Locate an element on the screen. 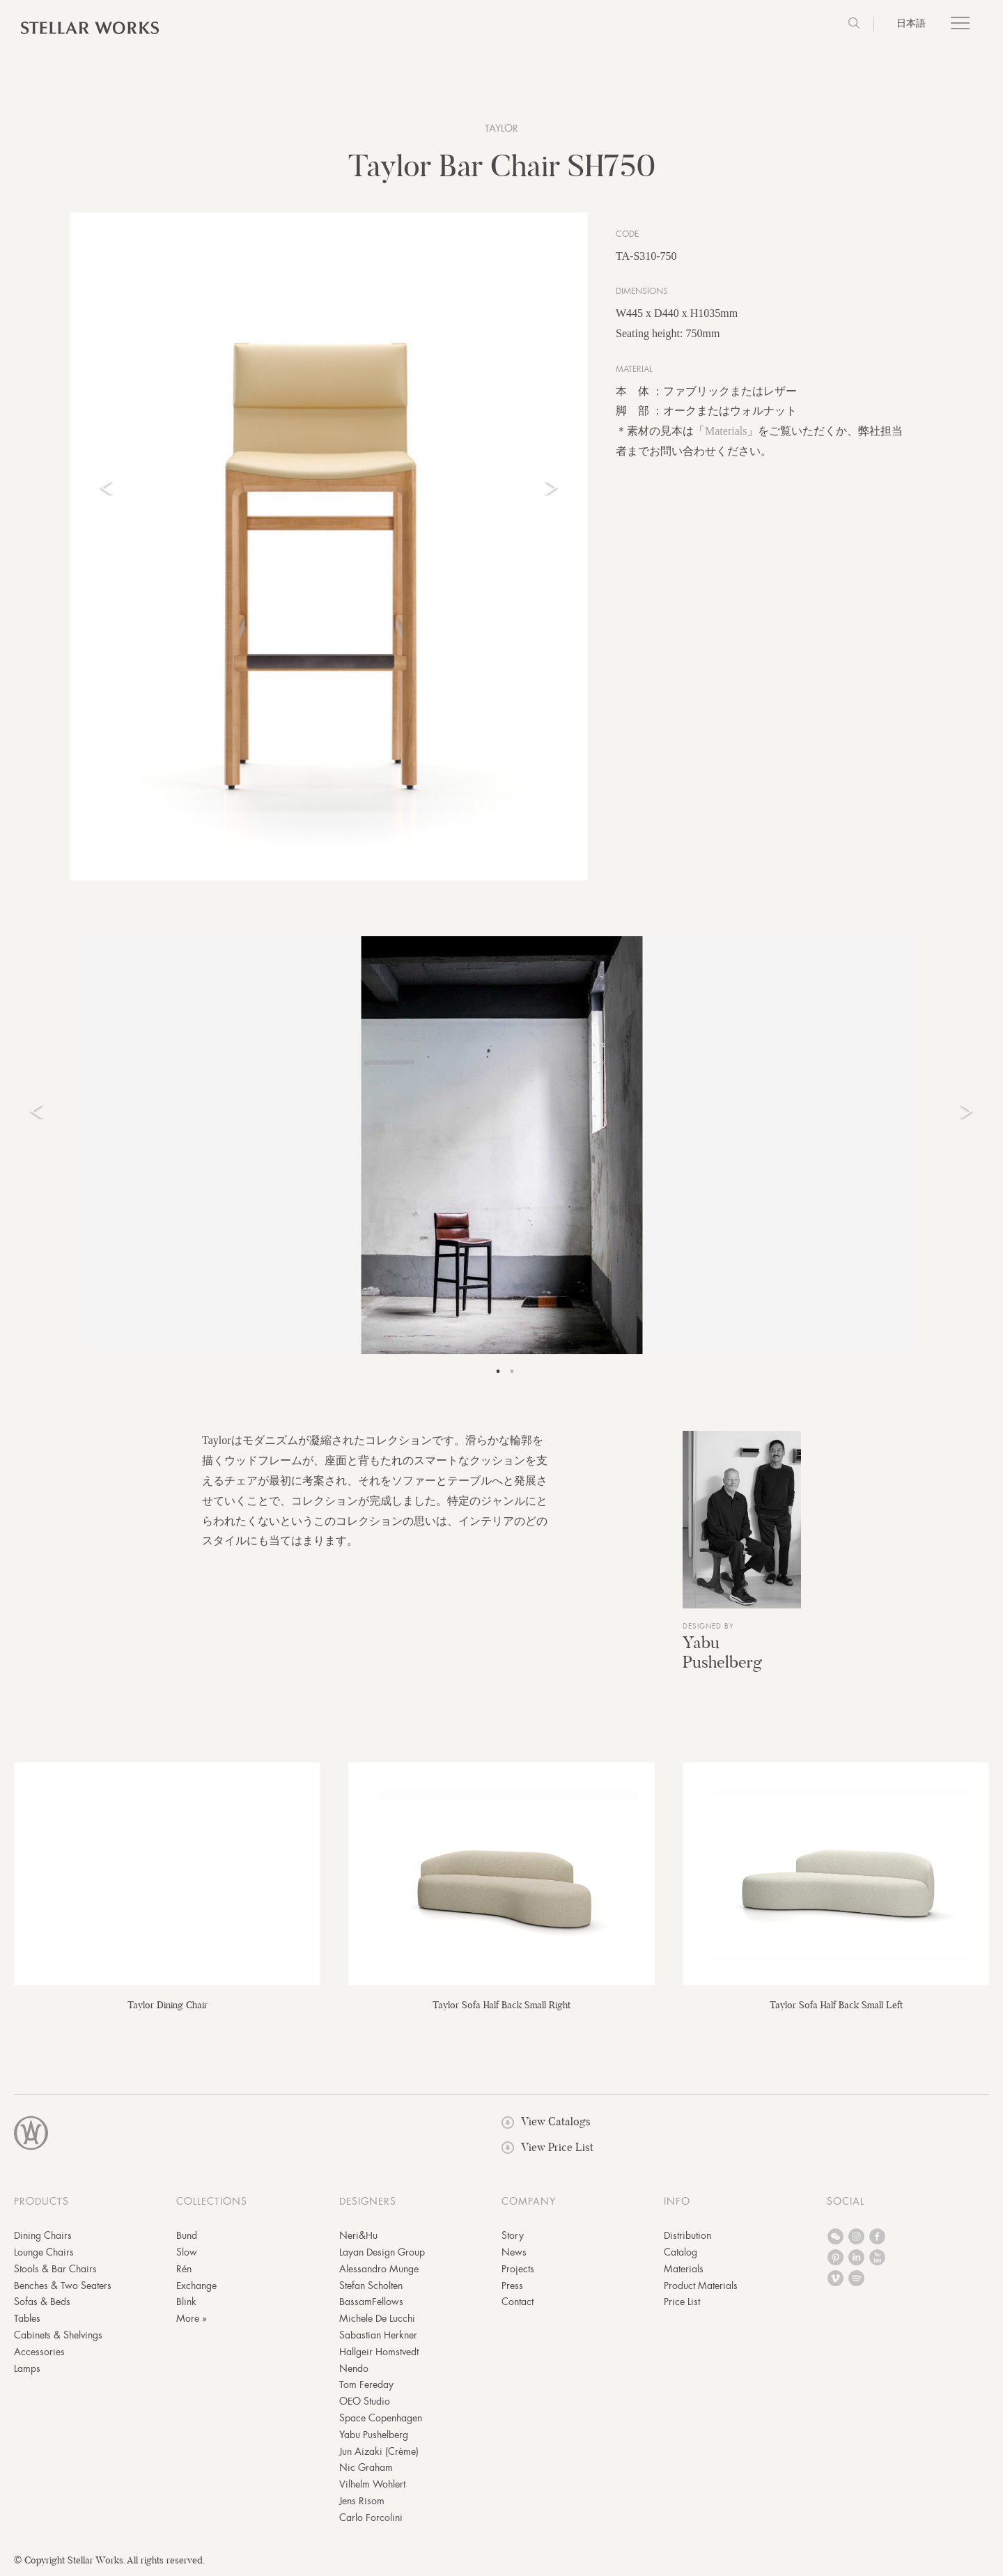 This screenshot has height=2576, width=1003. Space Copenhagen is located at coordinates (380, 2418).